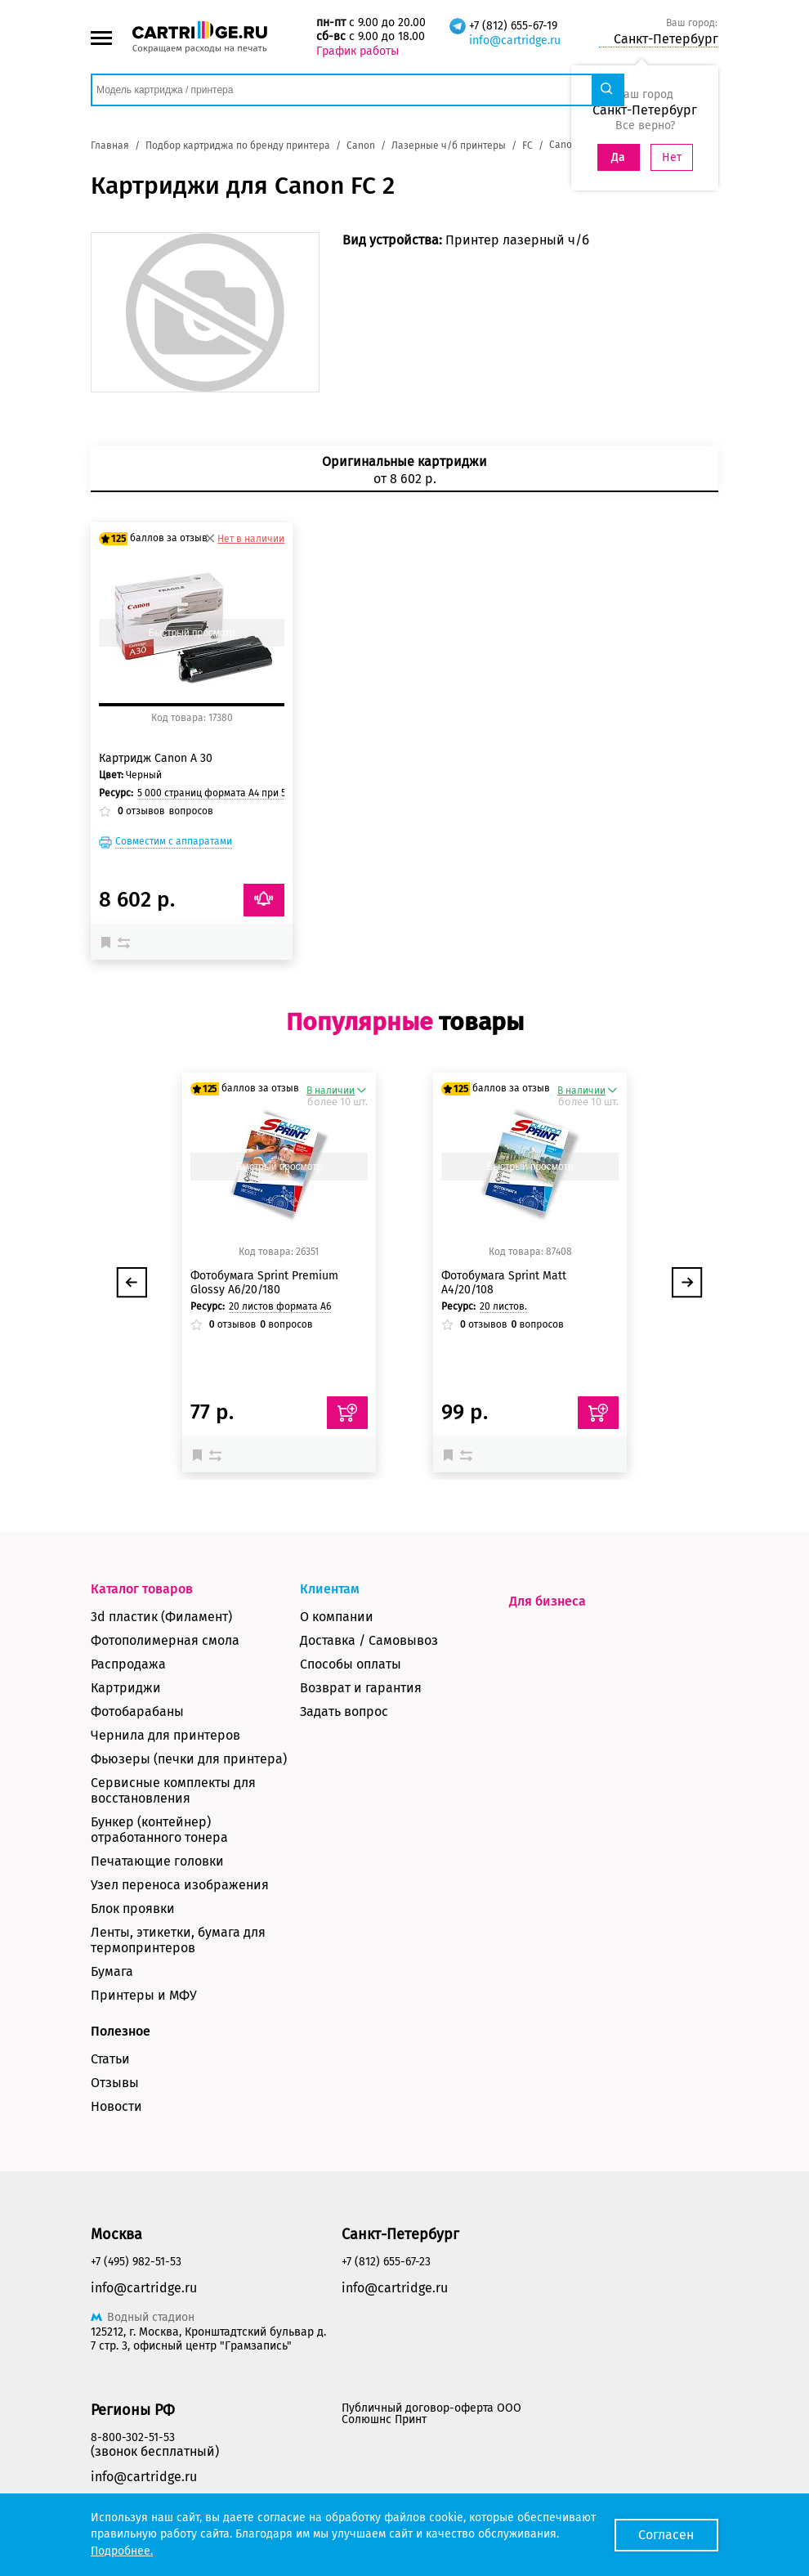 The width and height of the screenshot is (809, 2576). Describe the element at coordinates (165, 1735) in the screenshot. I see `Чернила для принтеров` at that location.